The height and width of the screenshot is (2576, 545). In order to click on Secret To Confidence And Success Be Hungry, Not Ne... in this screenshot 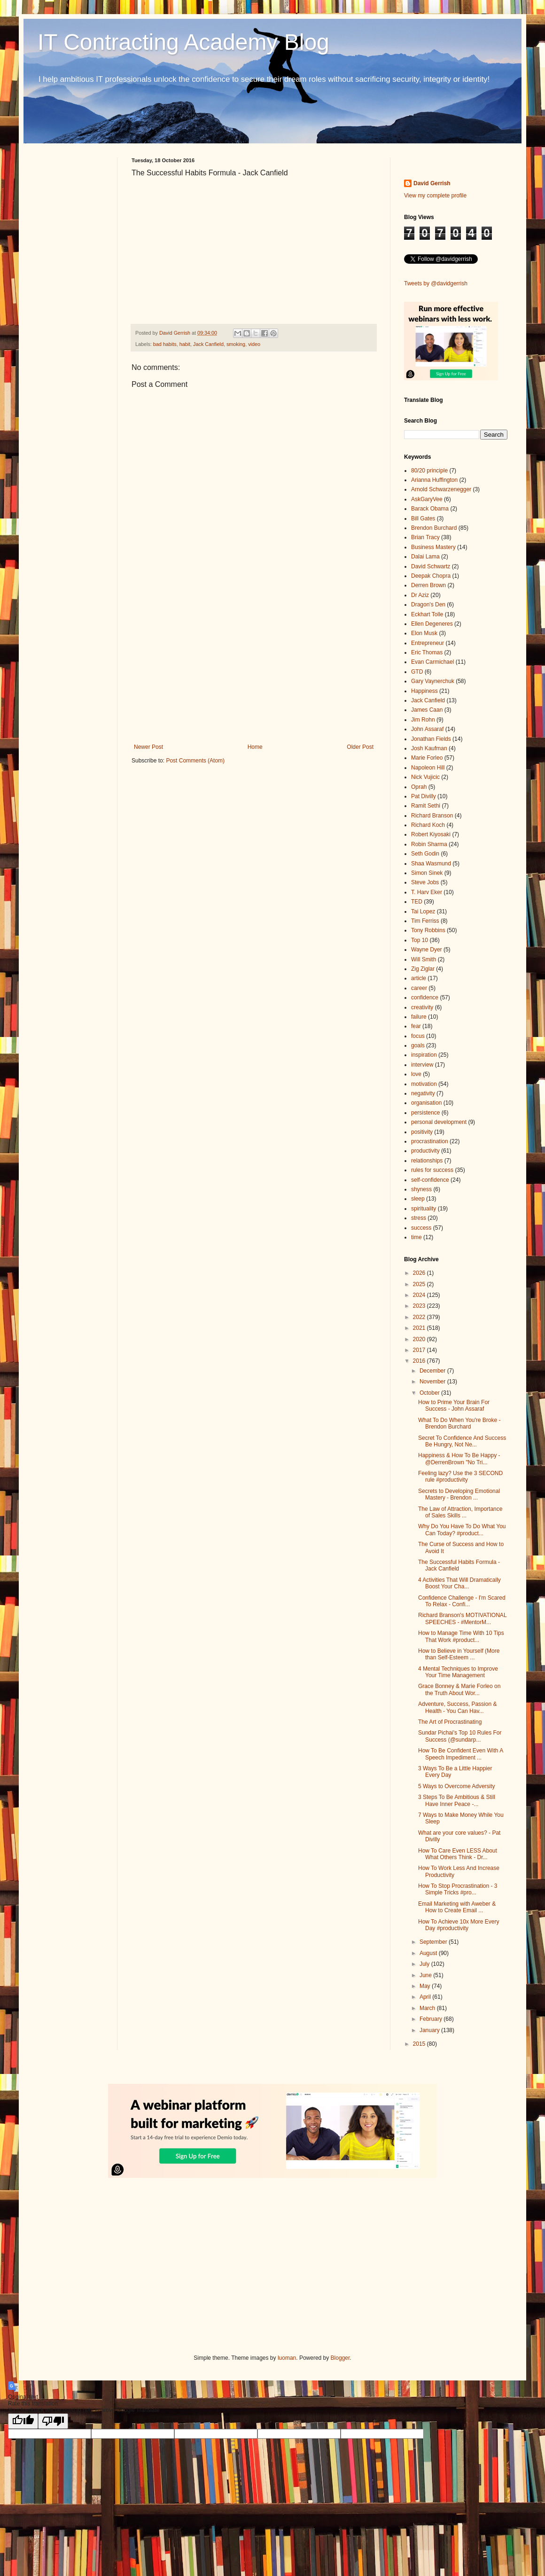, I will do `click(462, 1441)`.